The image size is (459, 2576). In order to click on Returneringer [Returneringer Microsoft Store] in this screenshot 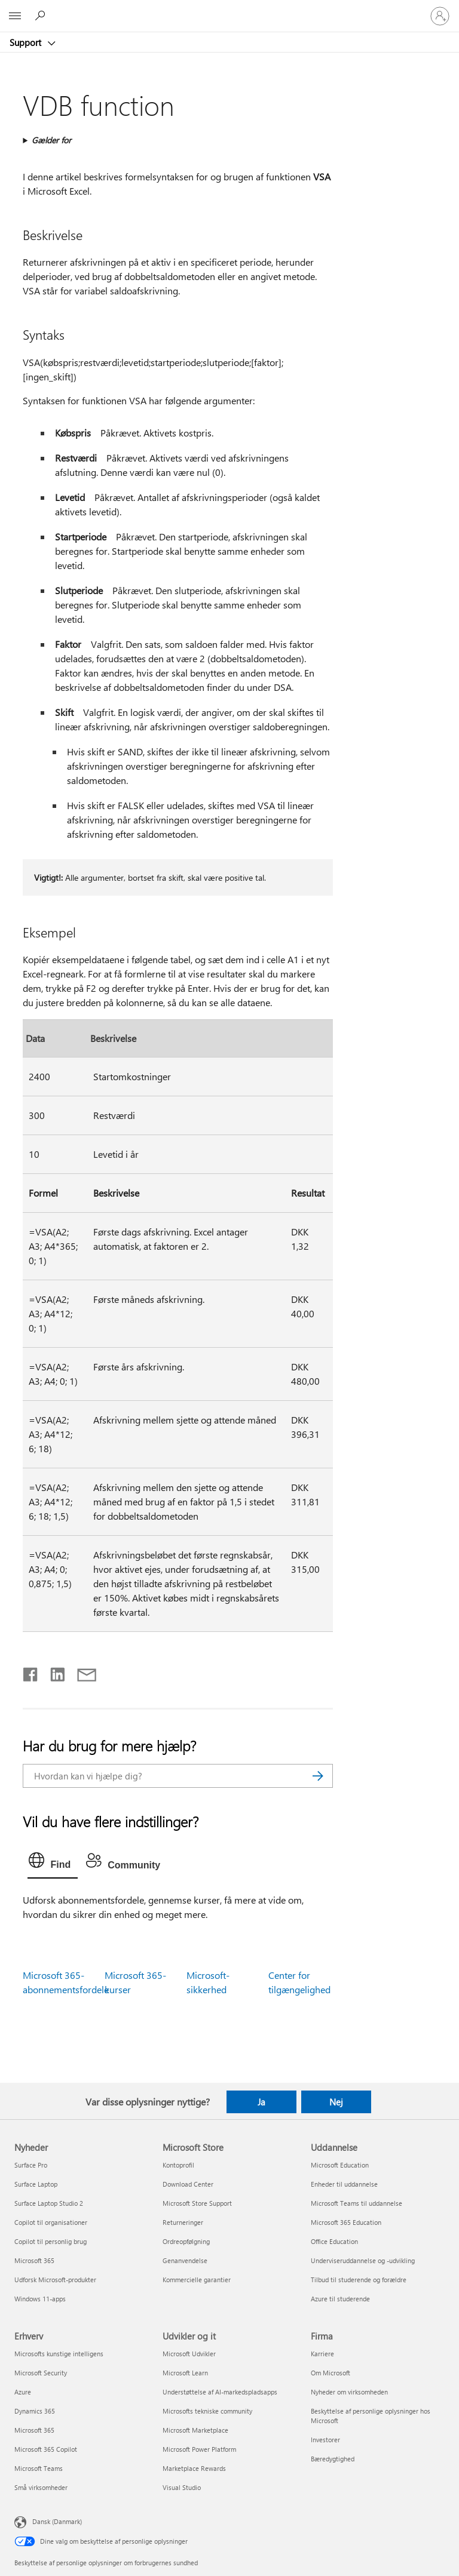, I will do `click(183, 2222)`.